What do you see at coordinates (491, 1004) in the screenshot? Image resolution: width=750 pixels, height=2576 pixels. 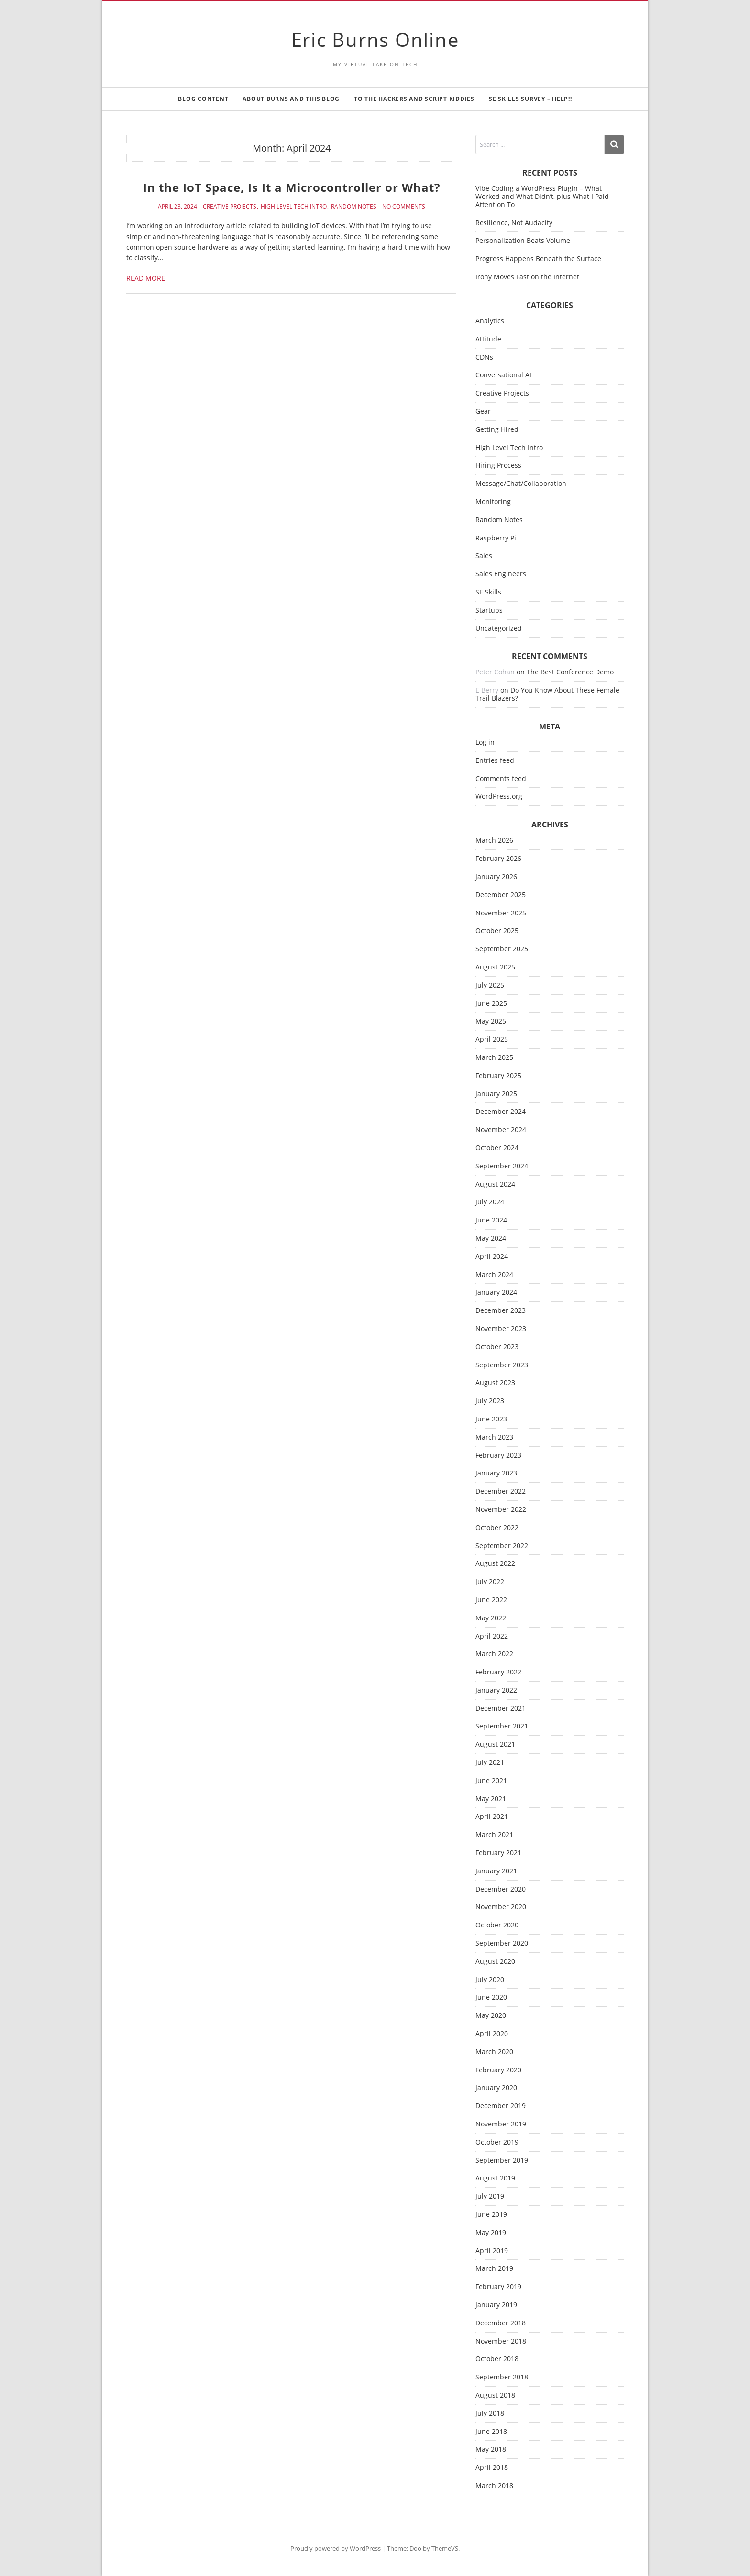 I see `June 2025` at bounding box center [491, 1004].